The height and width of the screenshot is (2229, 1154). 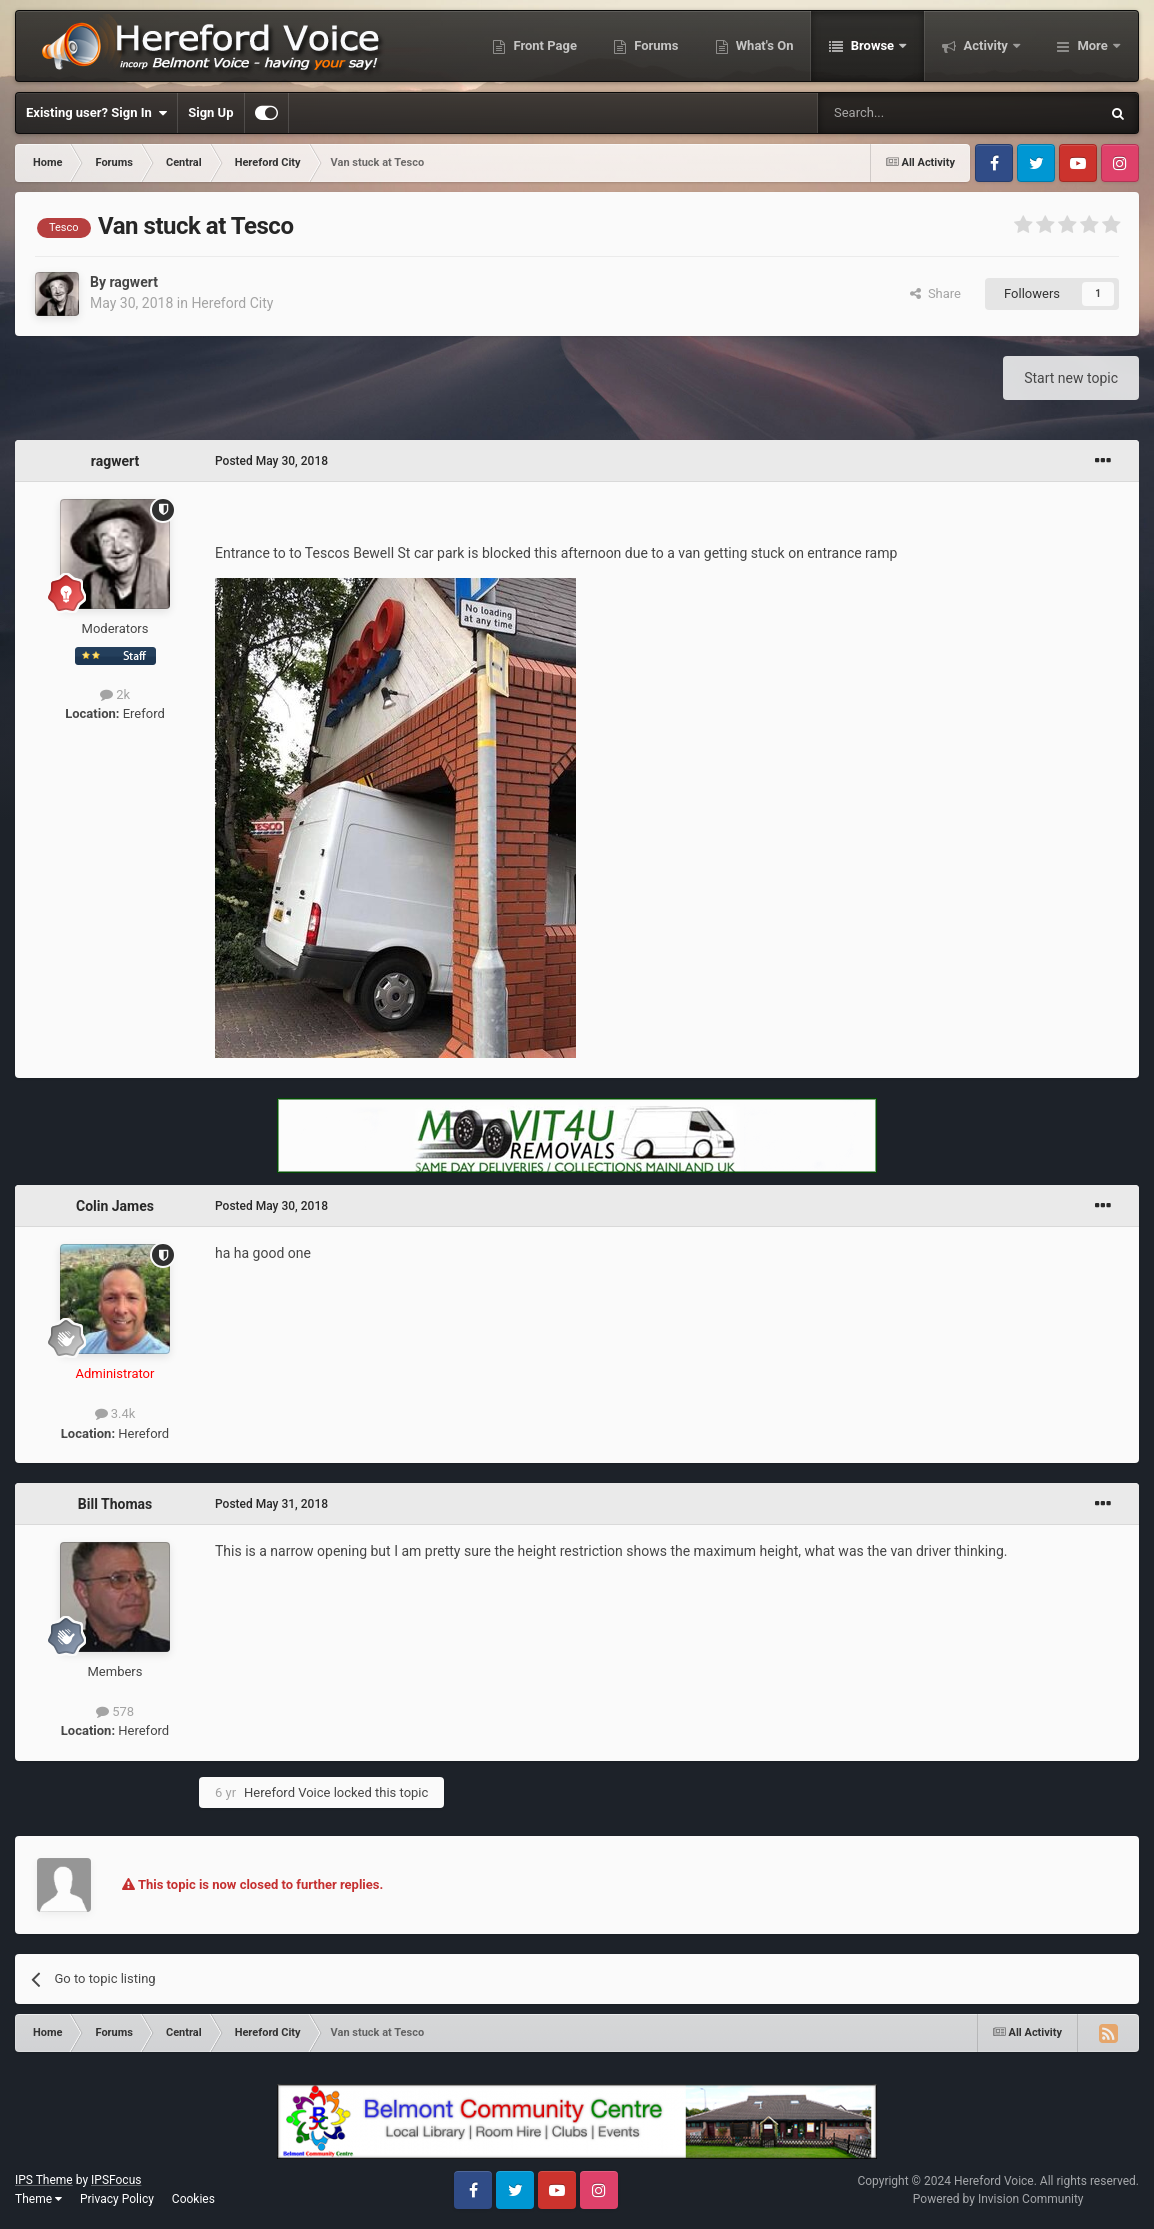 I want to click on Front Page, so click(x=543, y=45).